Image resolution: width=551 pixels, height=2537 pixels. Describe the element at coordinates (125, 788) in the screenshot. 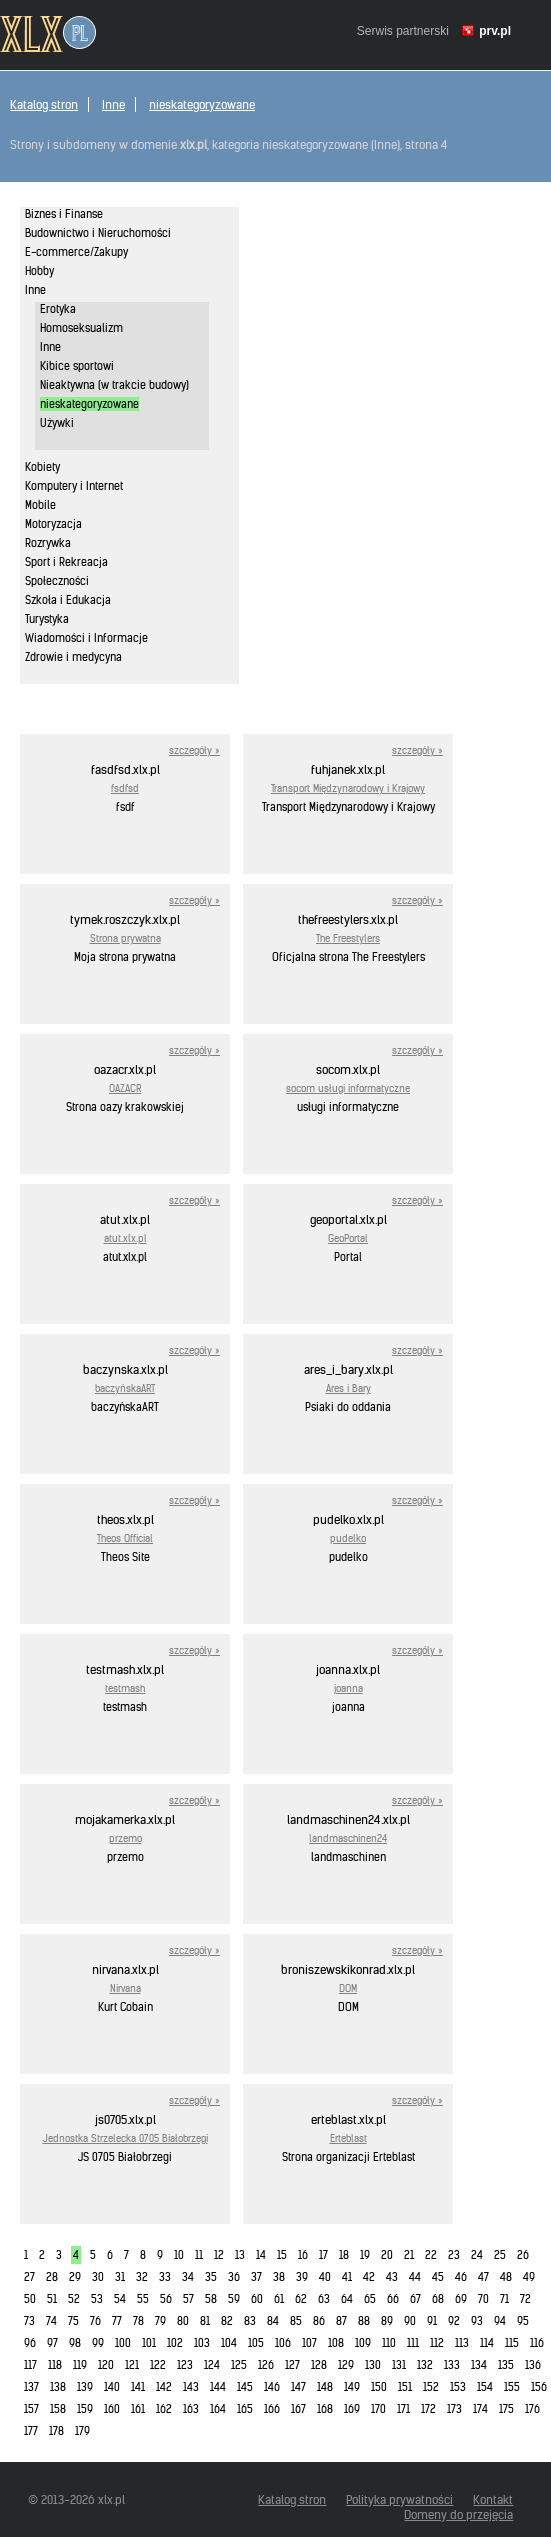

I see `fsdfsd` at that location.